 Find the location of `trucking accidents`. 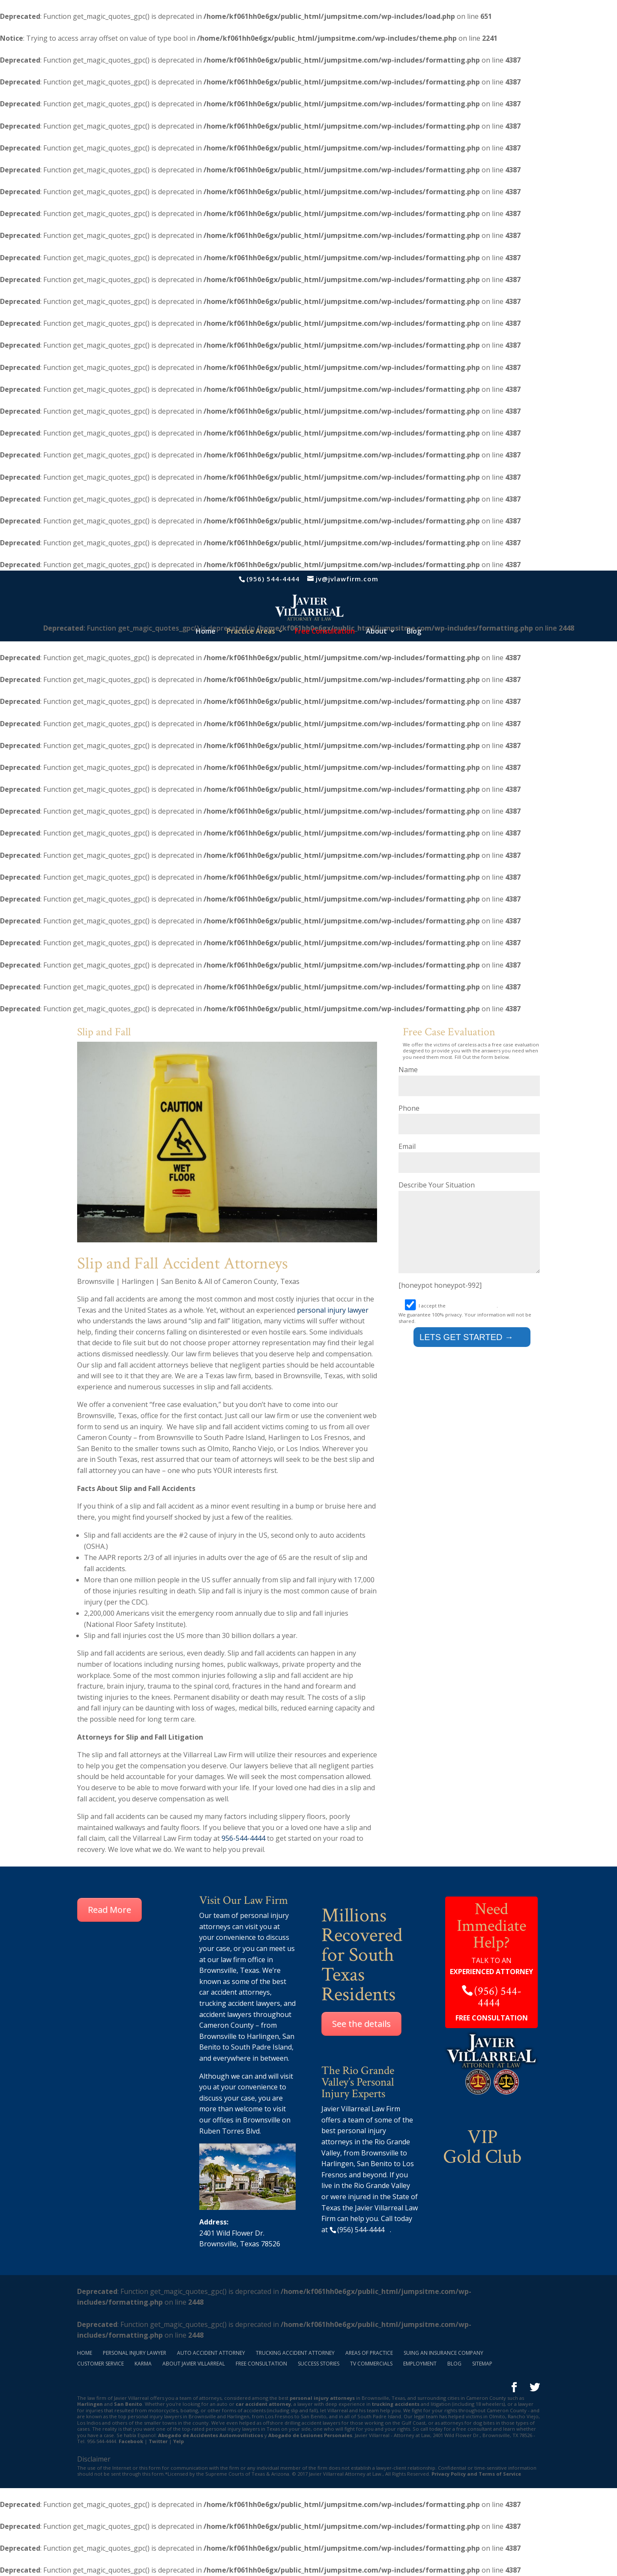

trucking accidents is located at coordinates (395, 2404).